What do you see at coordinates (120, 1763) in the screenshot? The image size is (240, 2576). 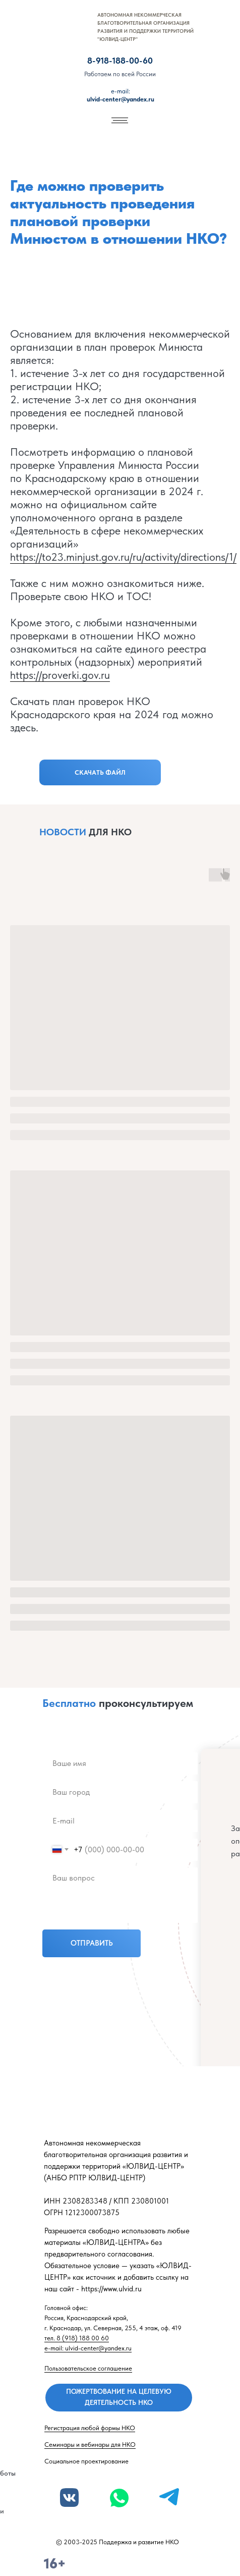 I see `[name]` at bounding box center [120, 1763].